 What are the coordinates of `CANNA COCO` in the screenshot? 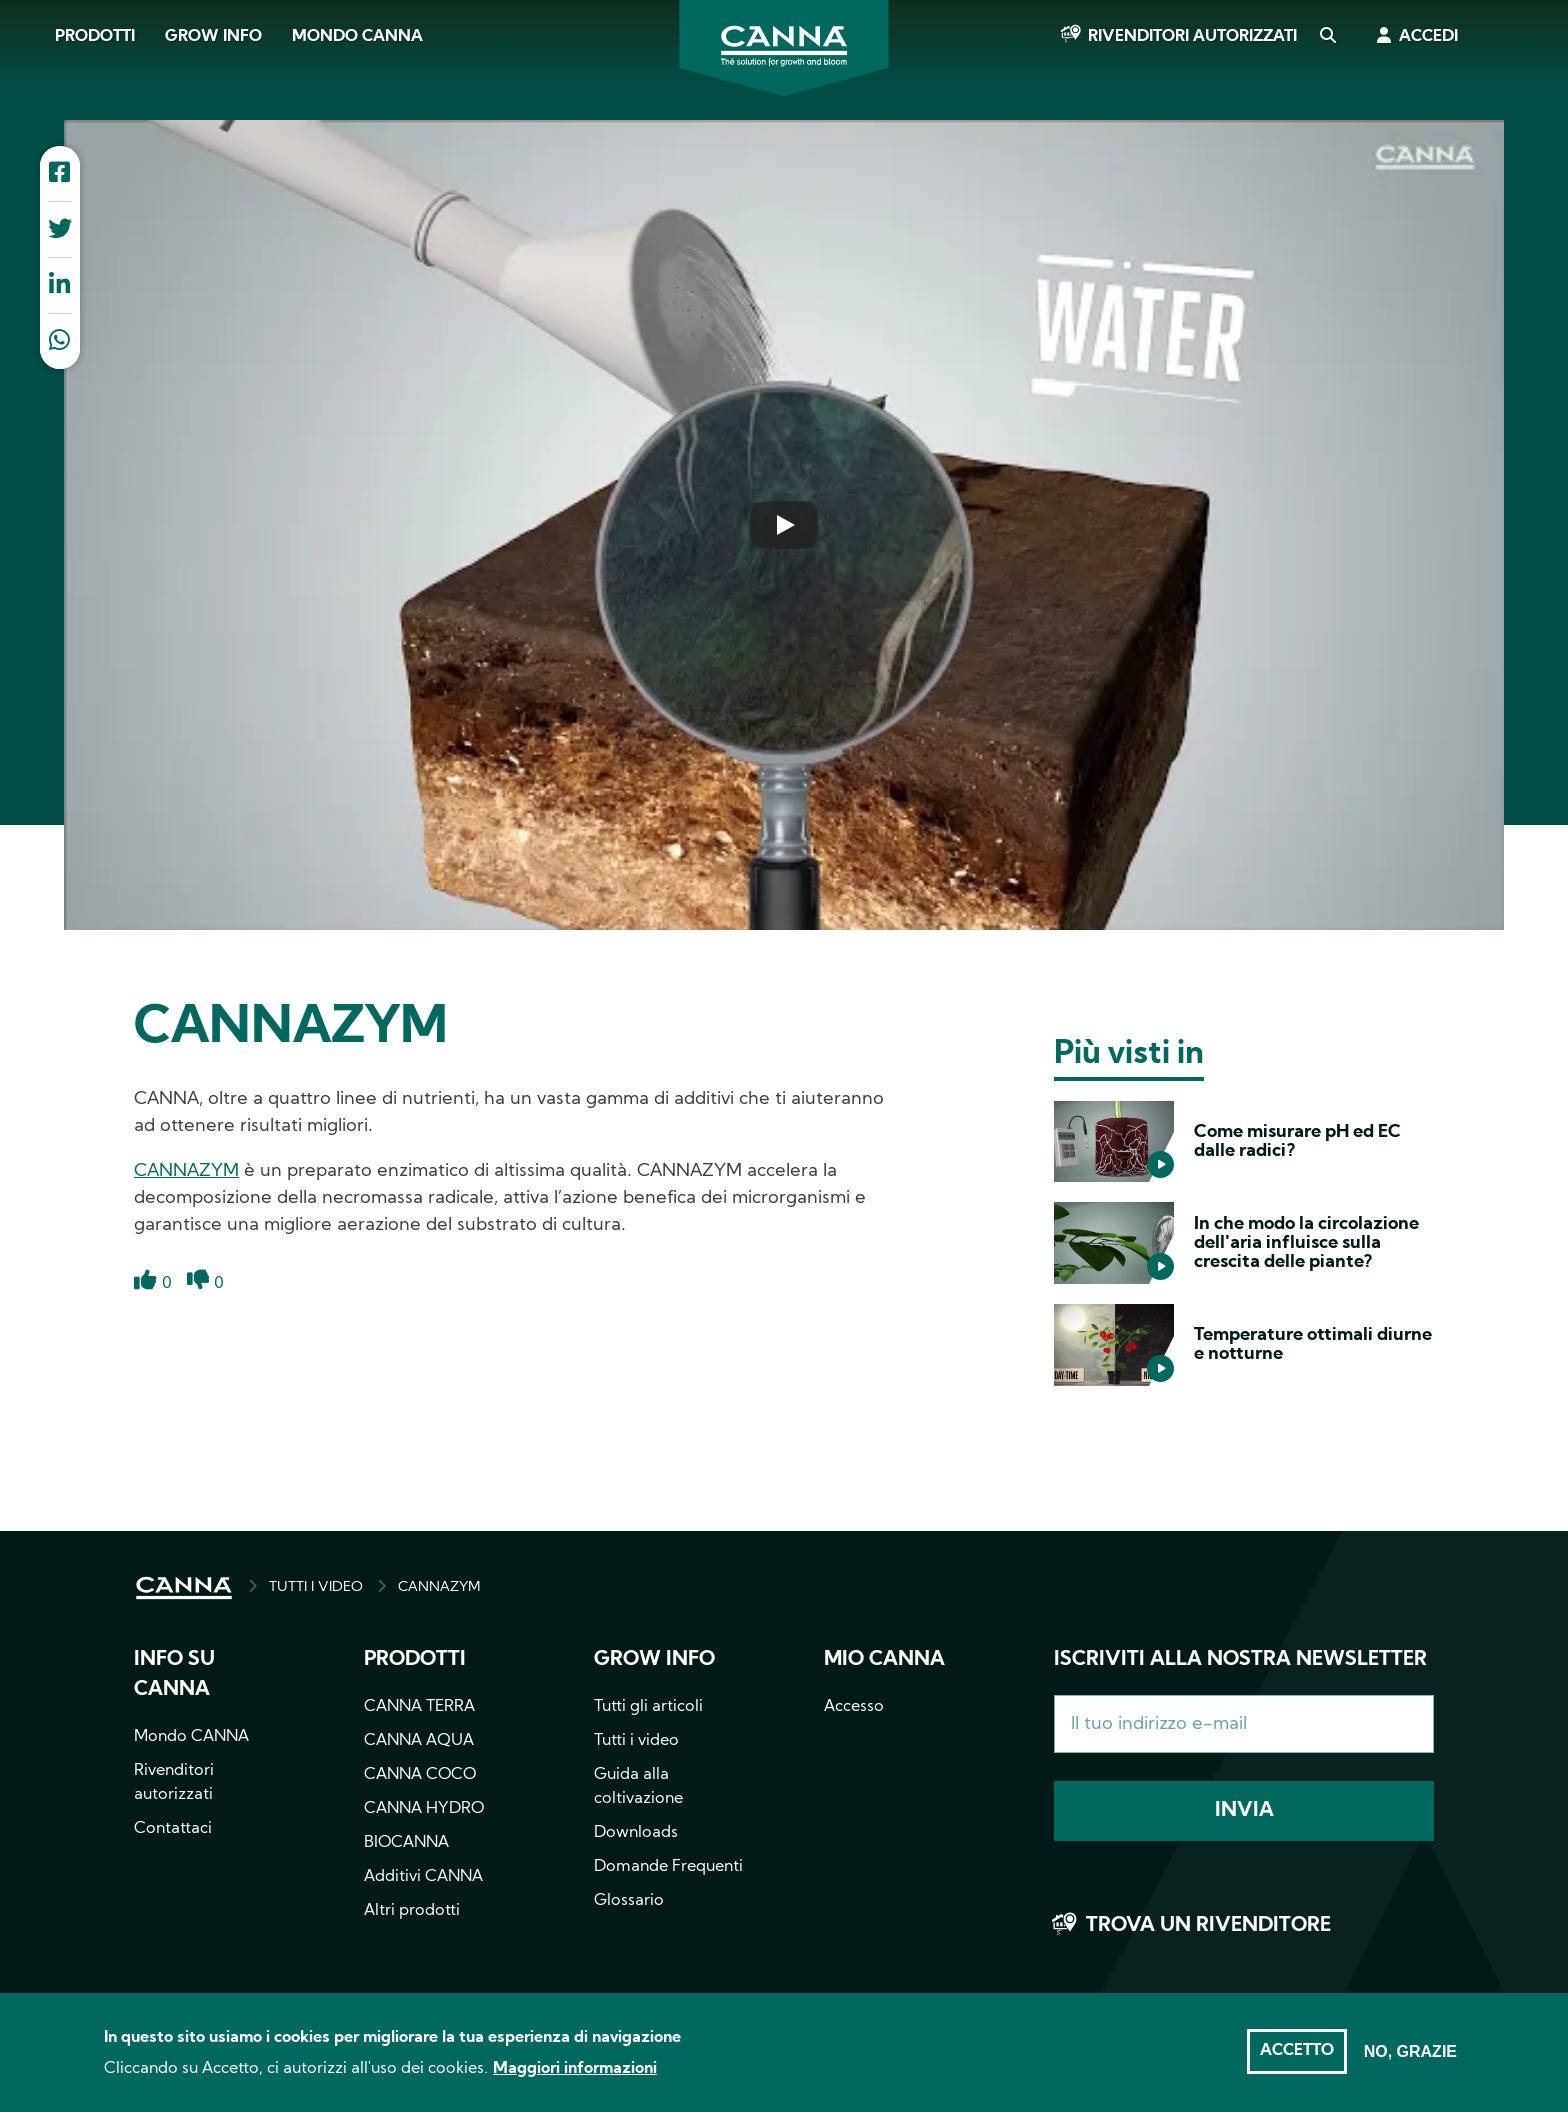 It's located at (420, 1775).